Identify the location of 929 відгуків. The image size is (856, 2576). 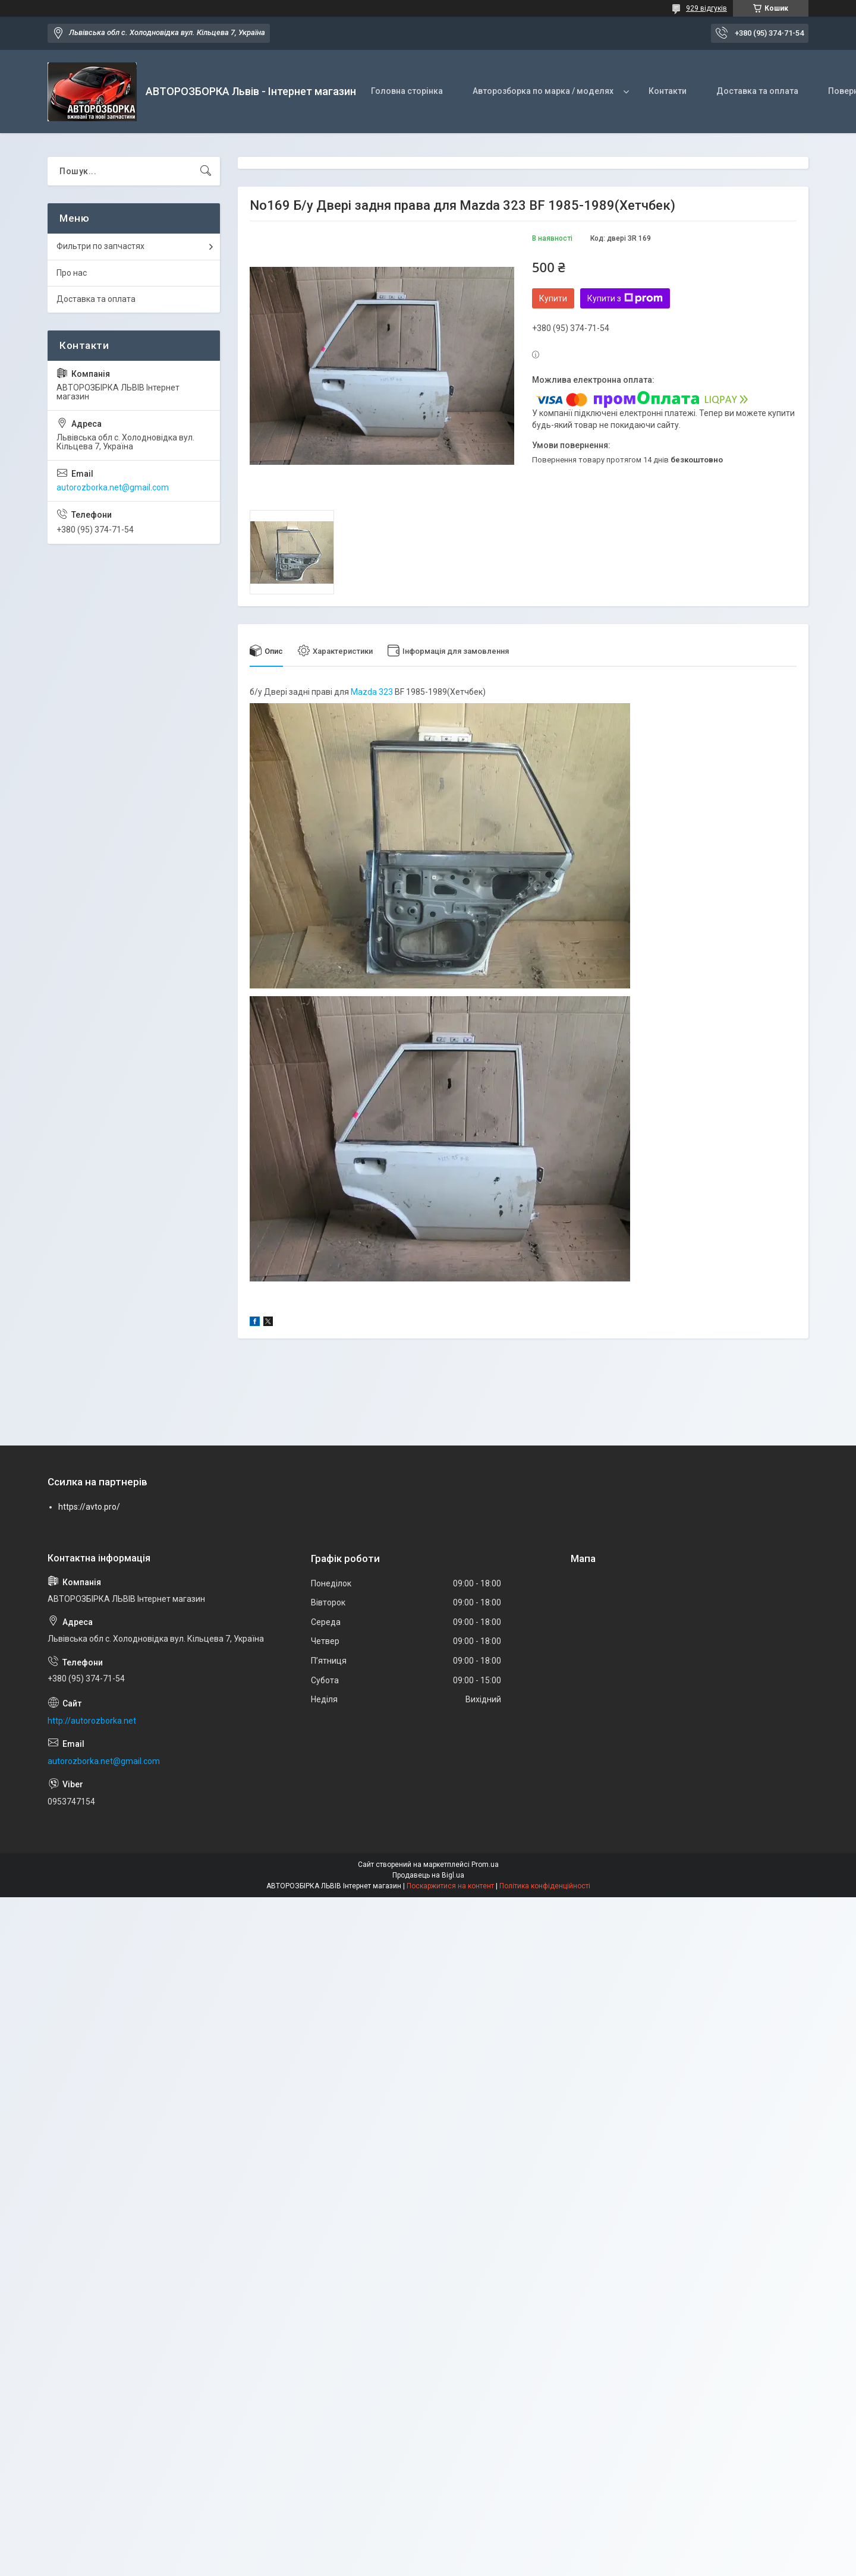
(706, 8).